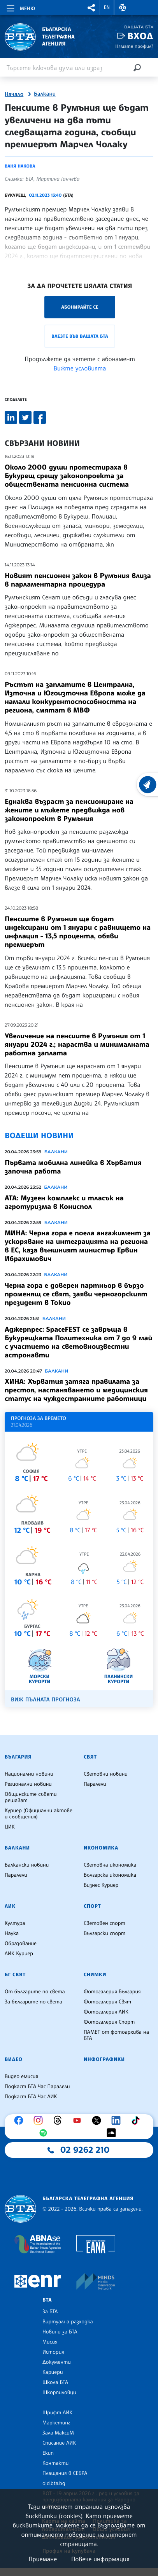  Describe the element at coordinates (56, 2362) in the screenshot. I see `Документи` at that location.